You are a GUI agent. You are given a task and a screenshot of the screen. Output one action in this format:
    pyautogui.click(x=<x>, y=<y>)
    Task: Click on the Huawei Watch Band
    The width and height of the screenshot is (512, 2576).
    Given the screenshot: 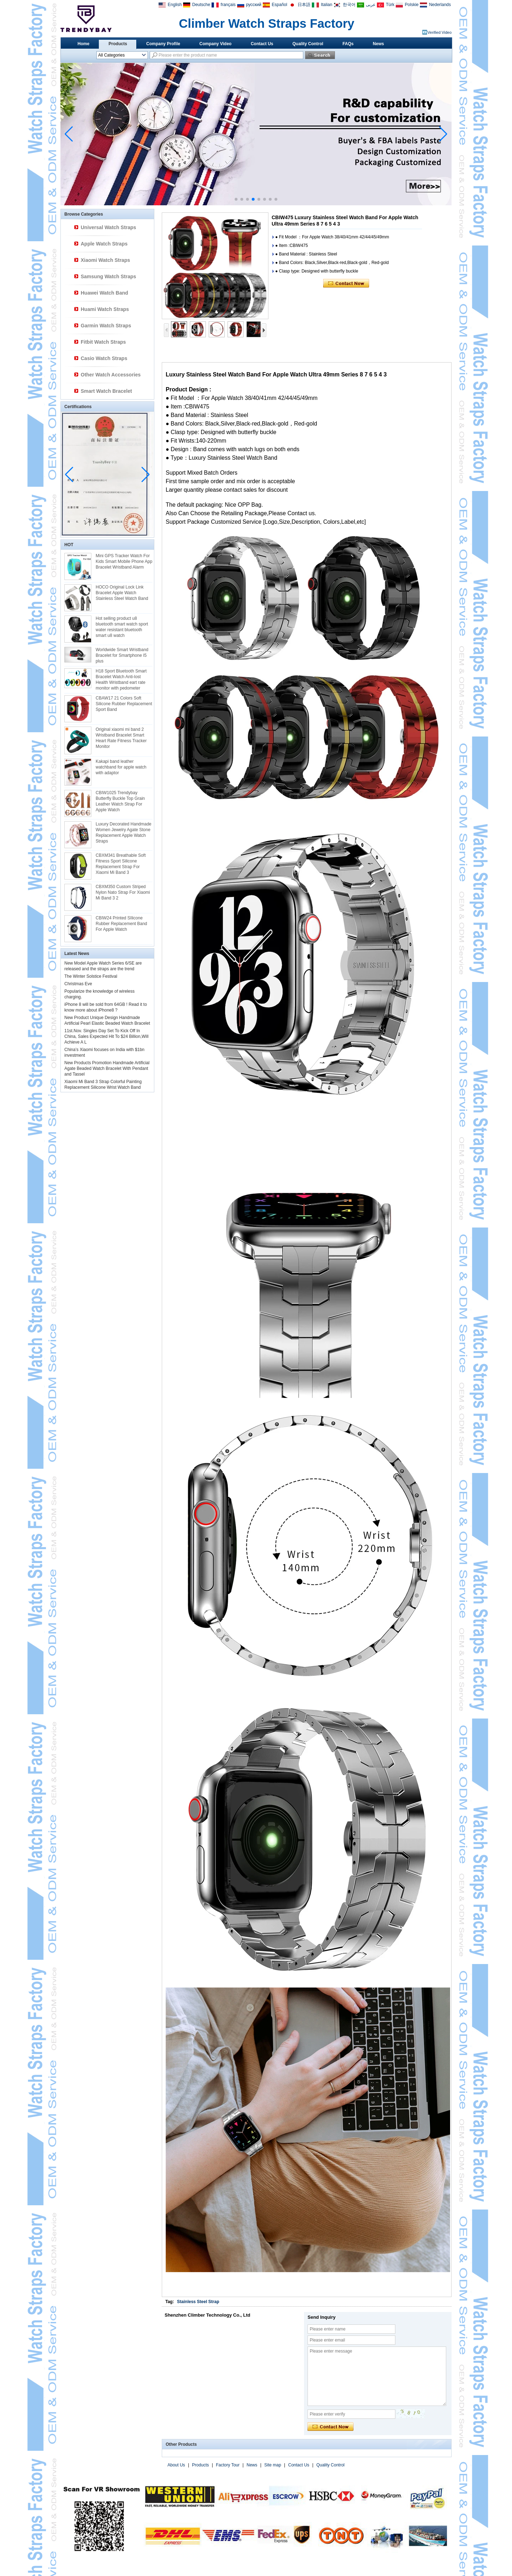 What is the action you would take?
    pyautogui.click(x=104, y=293)
    